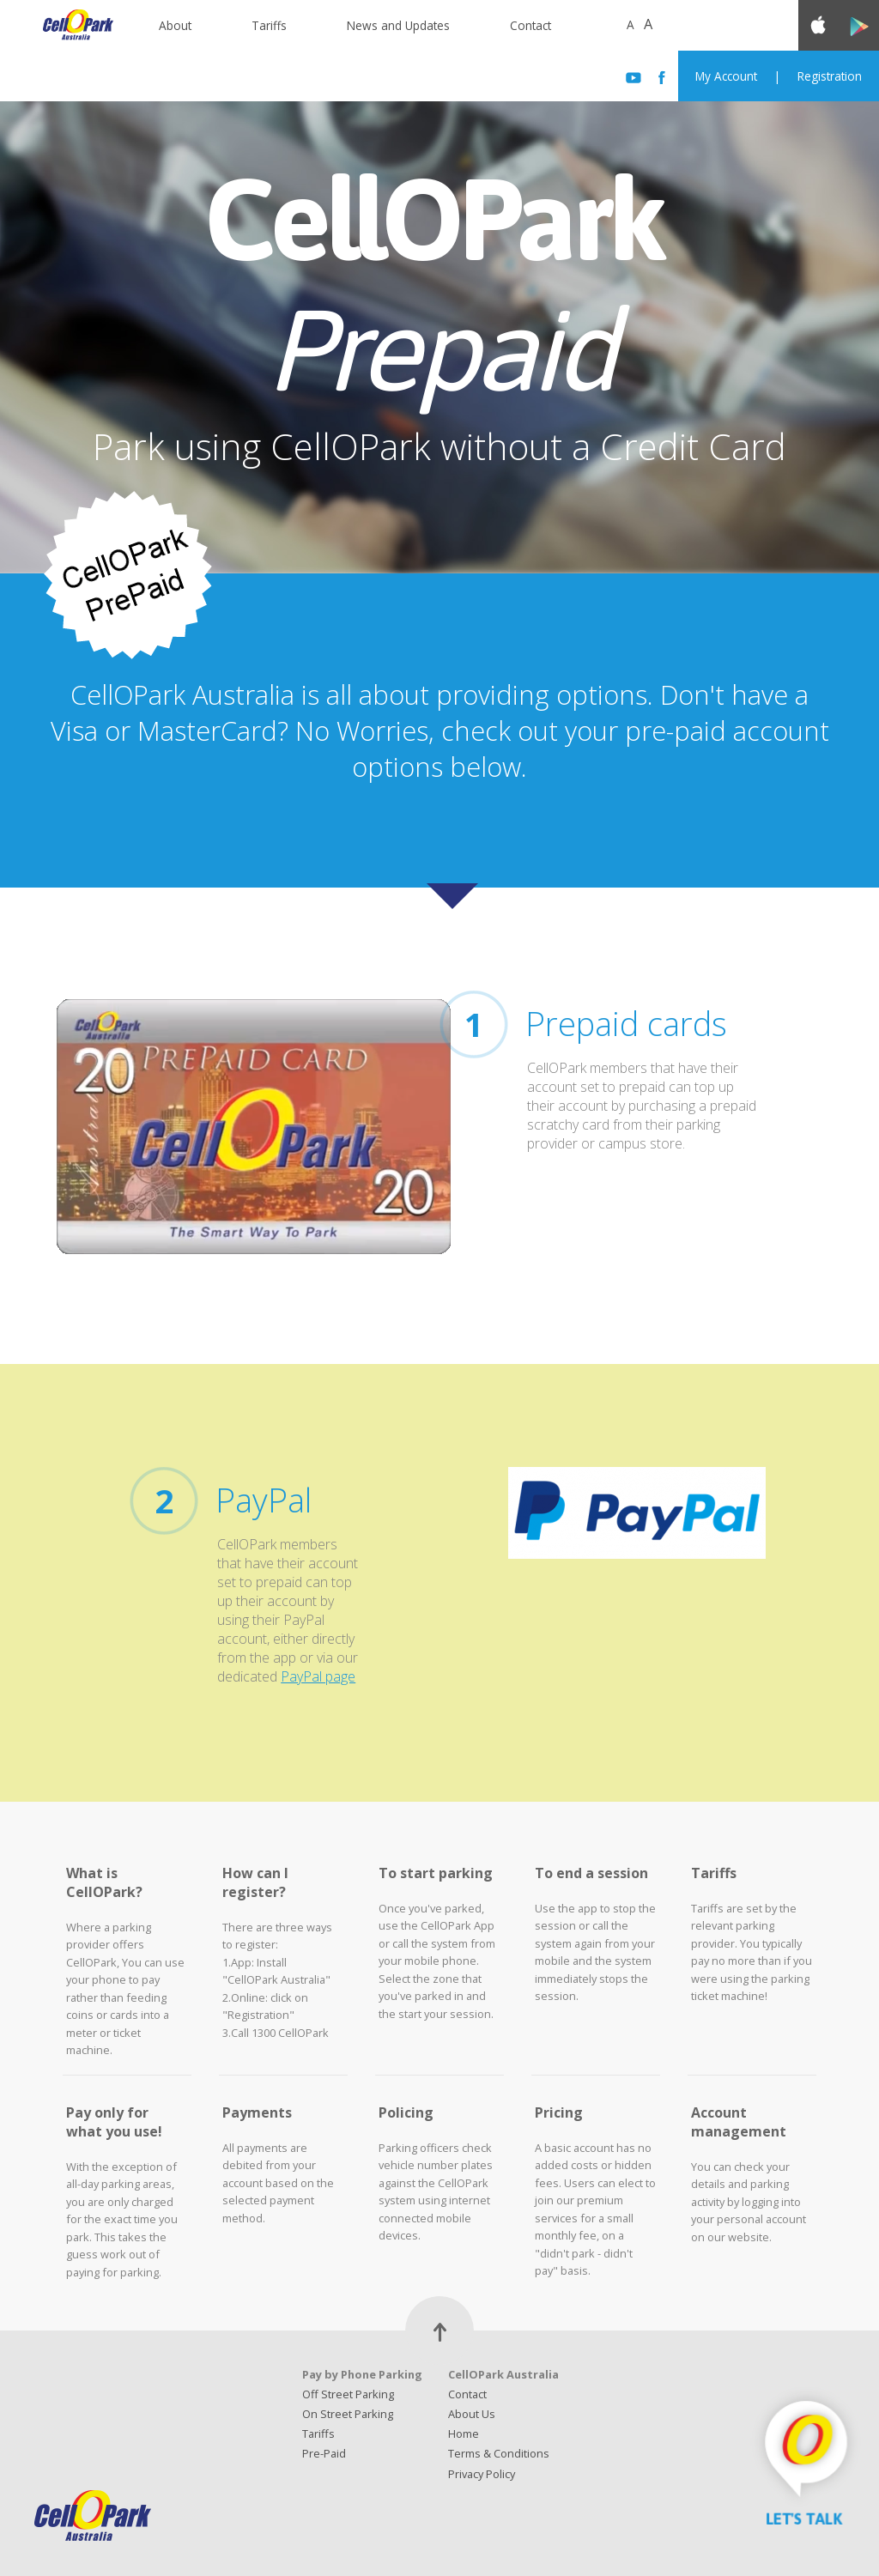 Image resolution: width=879 pixels, height=2576 pixels. I want to click on Pre-Paid, so click(324, 2453).